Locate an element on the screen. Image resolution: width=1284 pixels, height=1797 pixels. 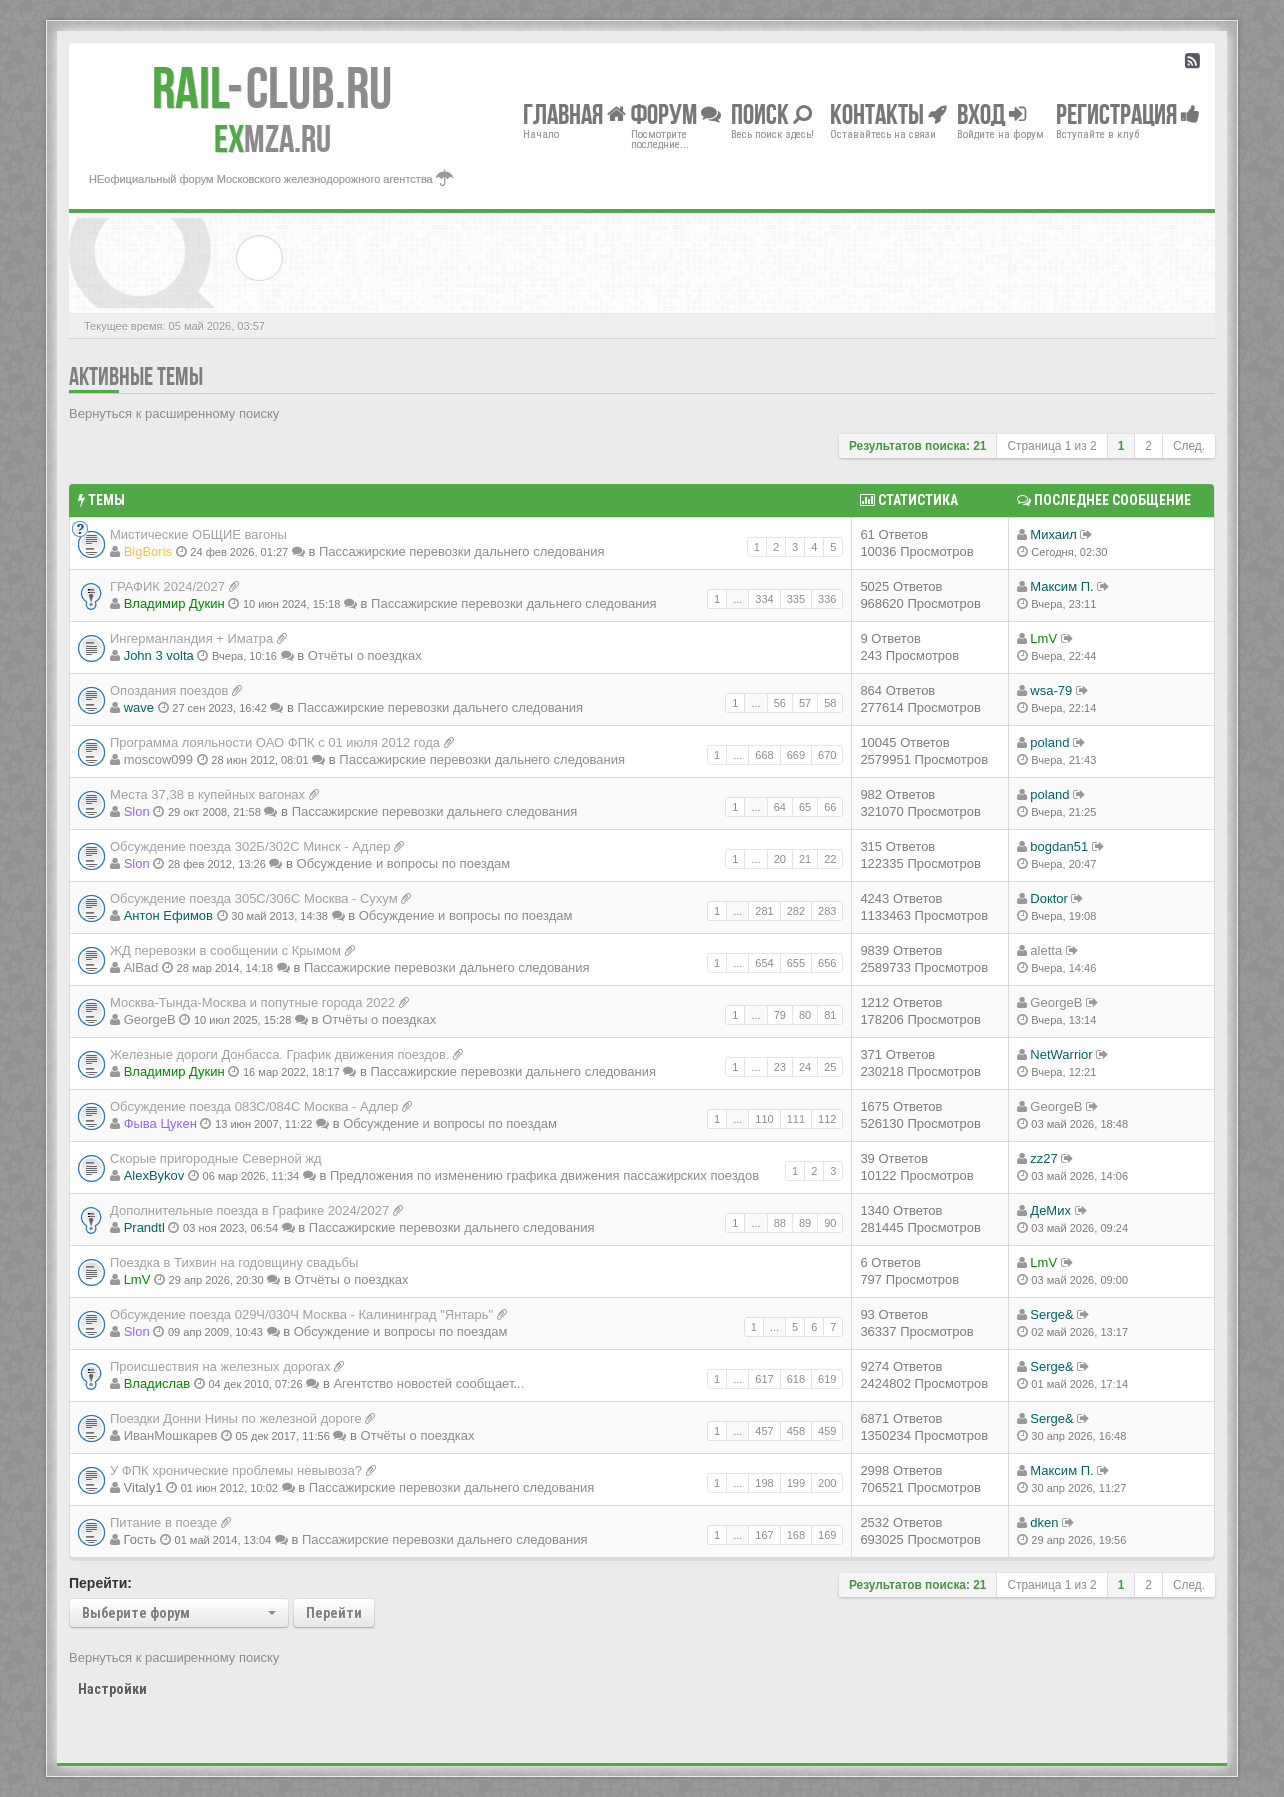
aletta is located at coordinates (1046, 950).